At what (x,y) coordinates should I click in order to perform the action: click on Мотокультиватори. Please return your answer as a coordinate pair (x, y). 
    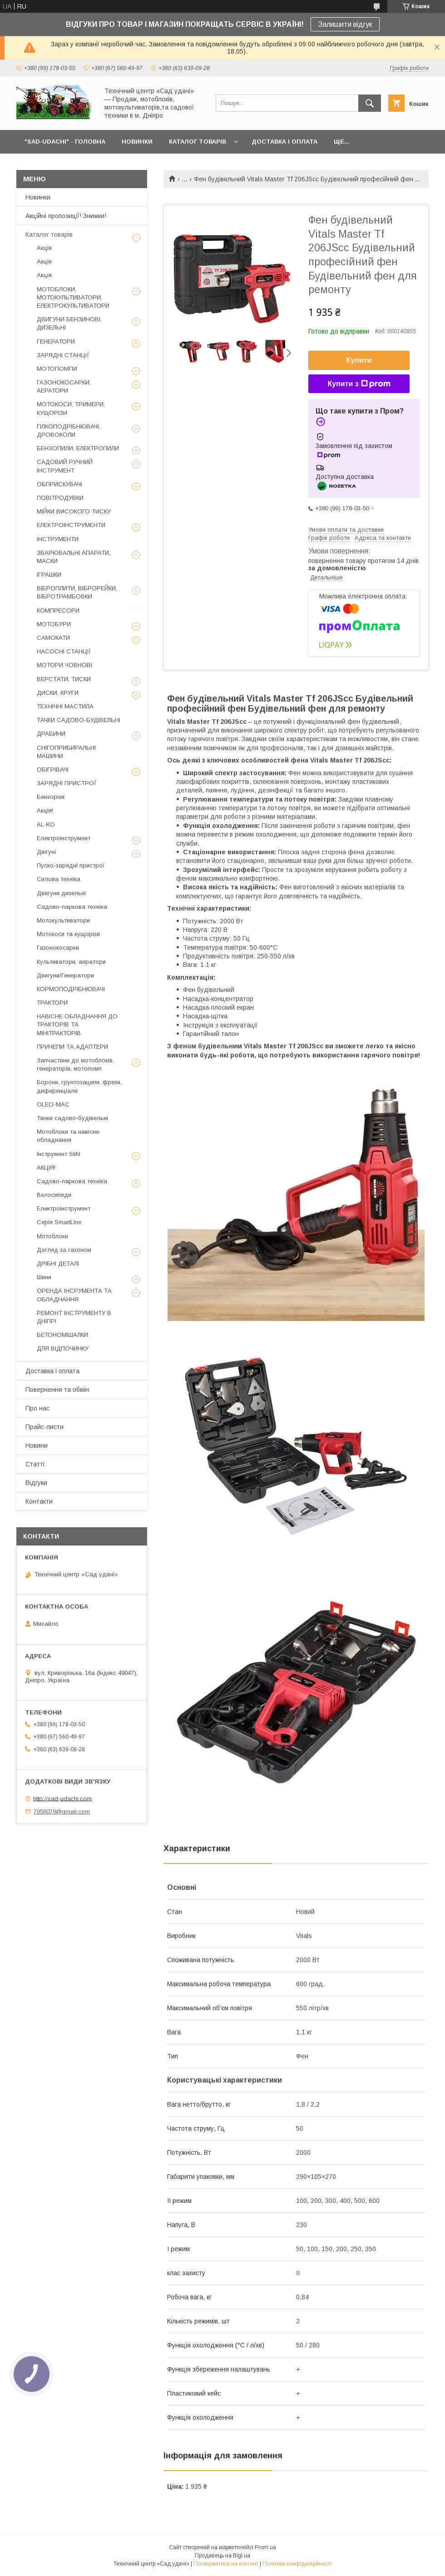
    Looking at the image, I should click on (63, 920).